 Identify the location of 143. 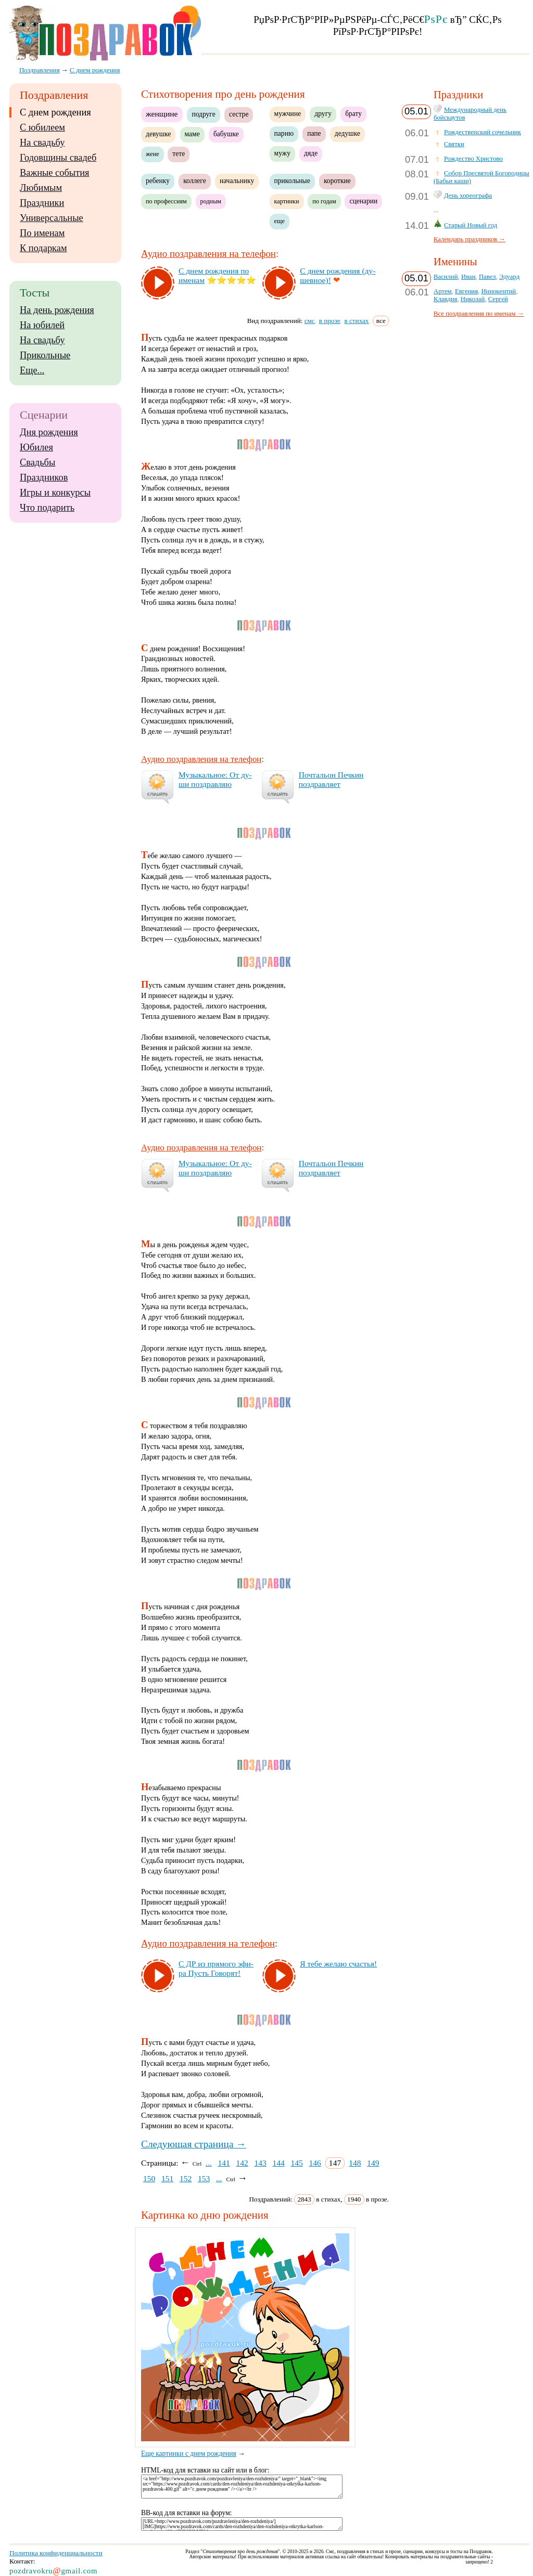
(260, 2162).